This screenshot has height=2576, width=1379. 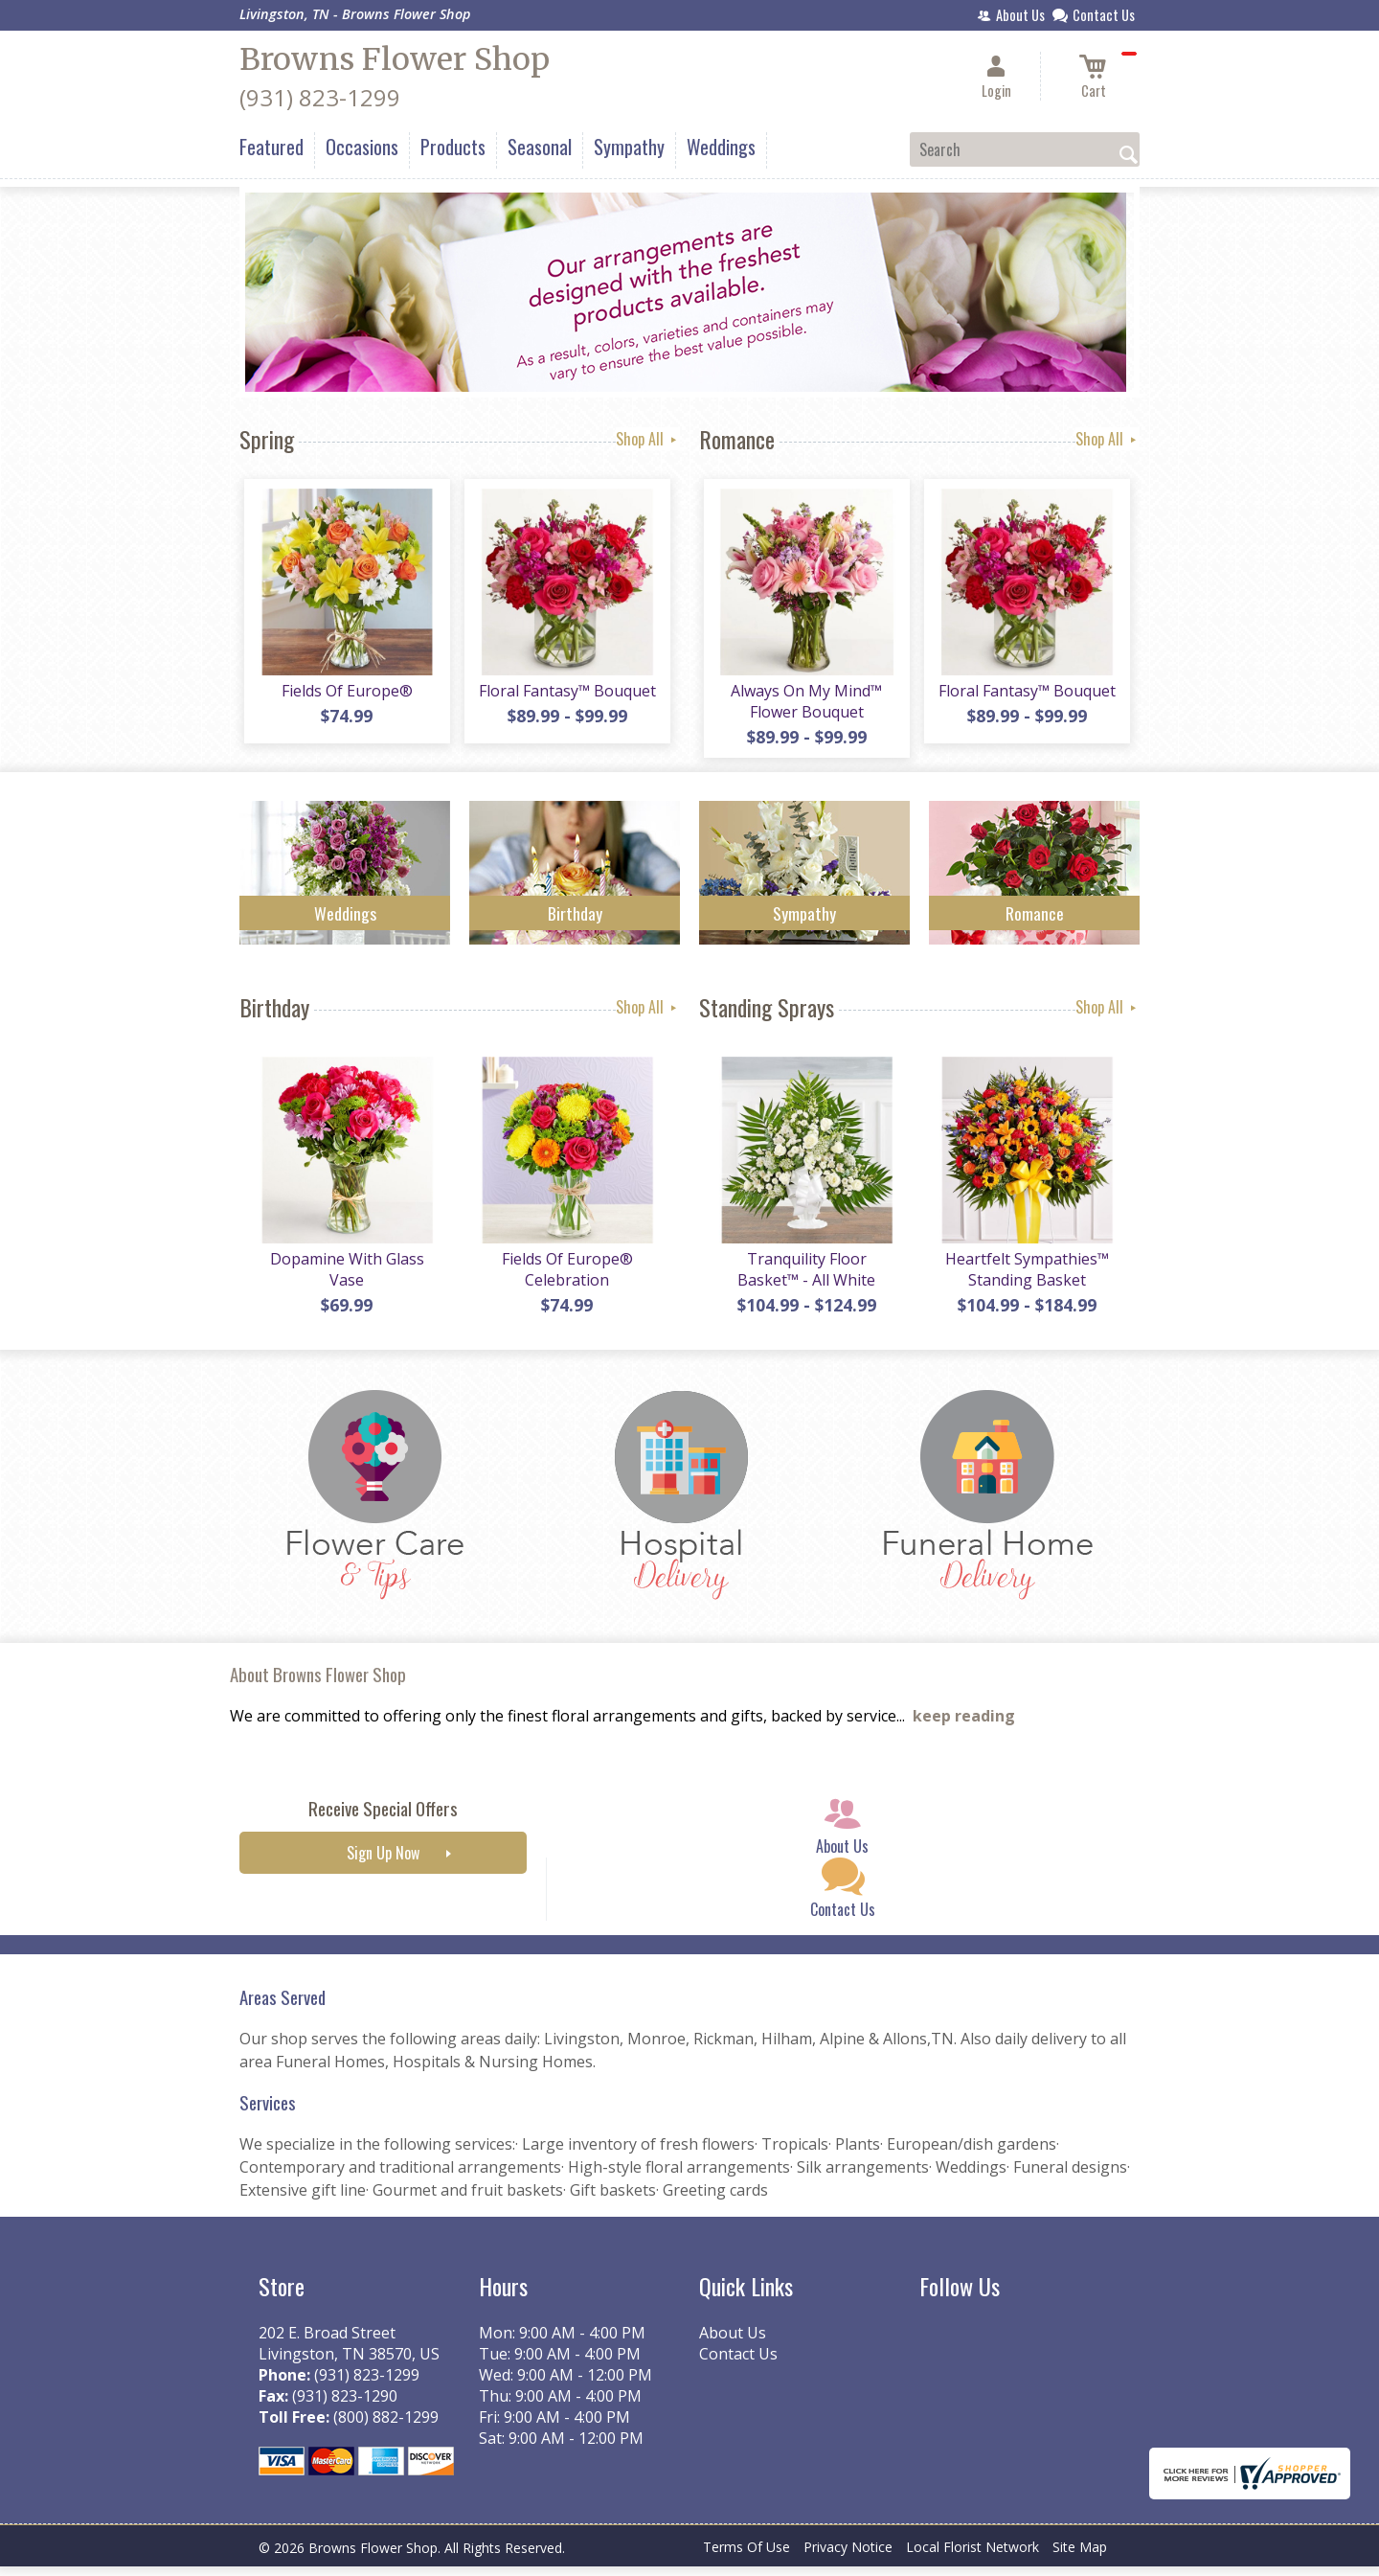 I want to click on Terms Of Use, so click(x=746, y=2556).